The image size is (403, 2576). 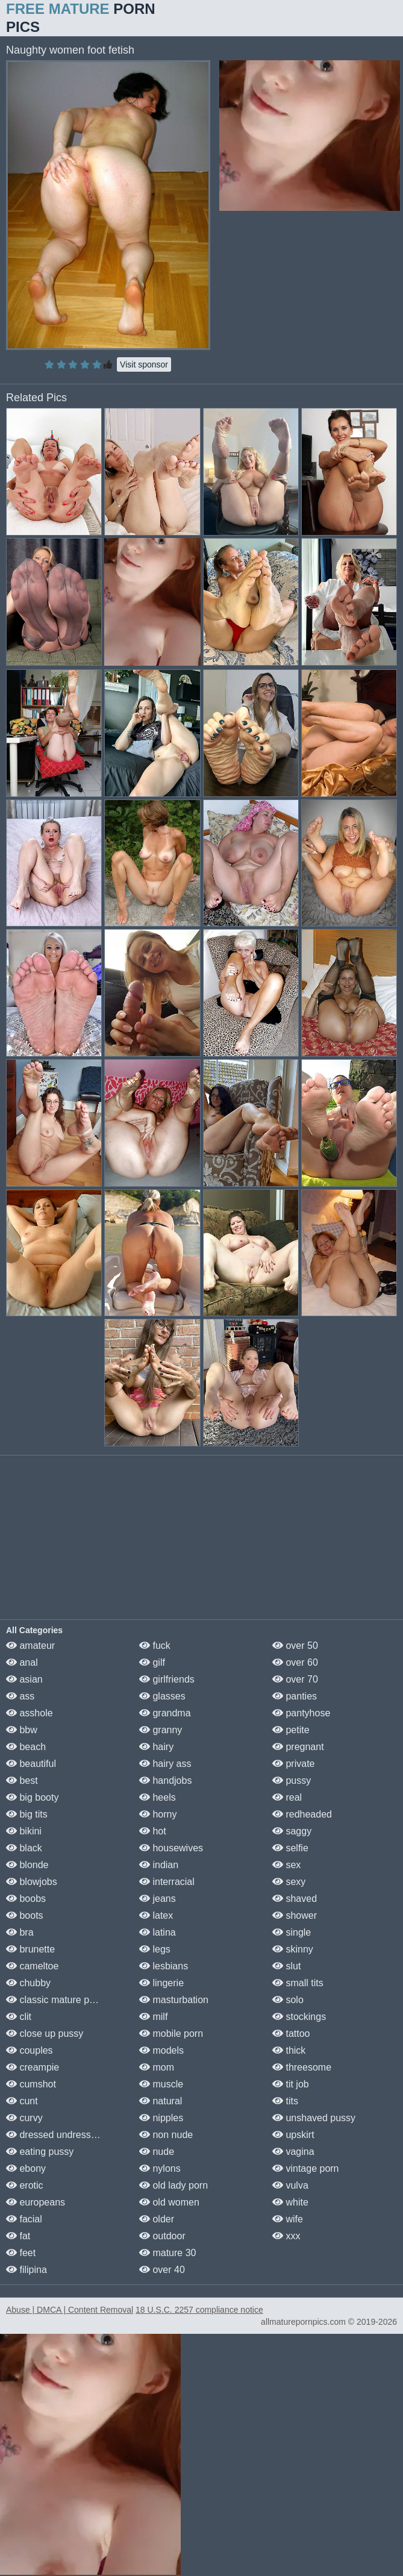 What do you see at coordinates (287, 1797) in the screenshot?
I see `real` at bounding box center [287, 1797].